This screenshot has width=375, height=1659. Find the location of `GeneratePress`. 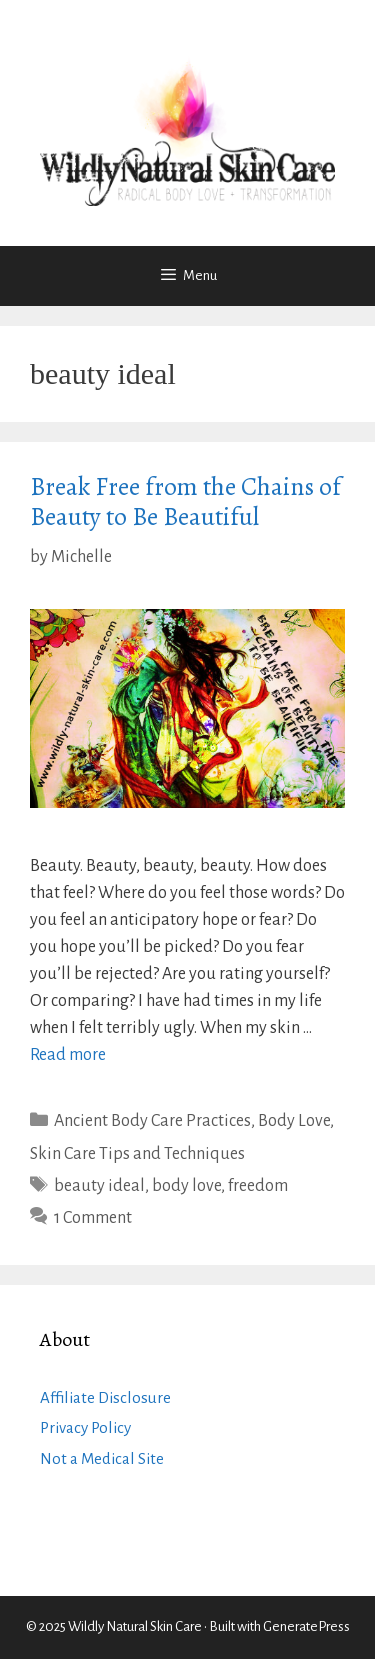

GeneratePress is located at coordinates (306, 1626).